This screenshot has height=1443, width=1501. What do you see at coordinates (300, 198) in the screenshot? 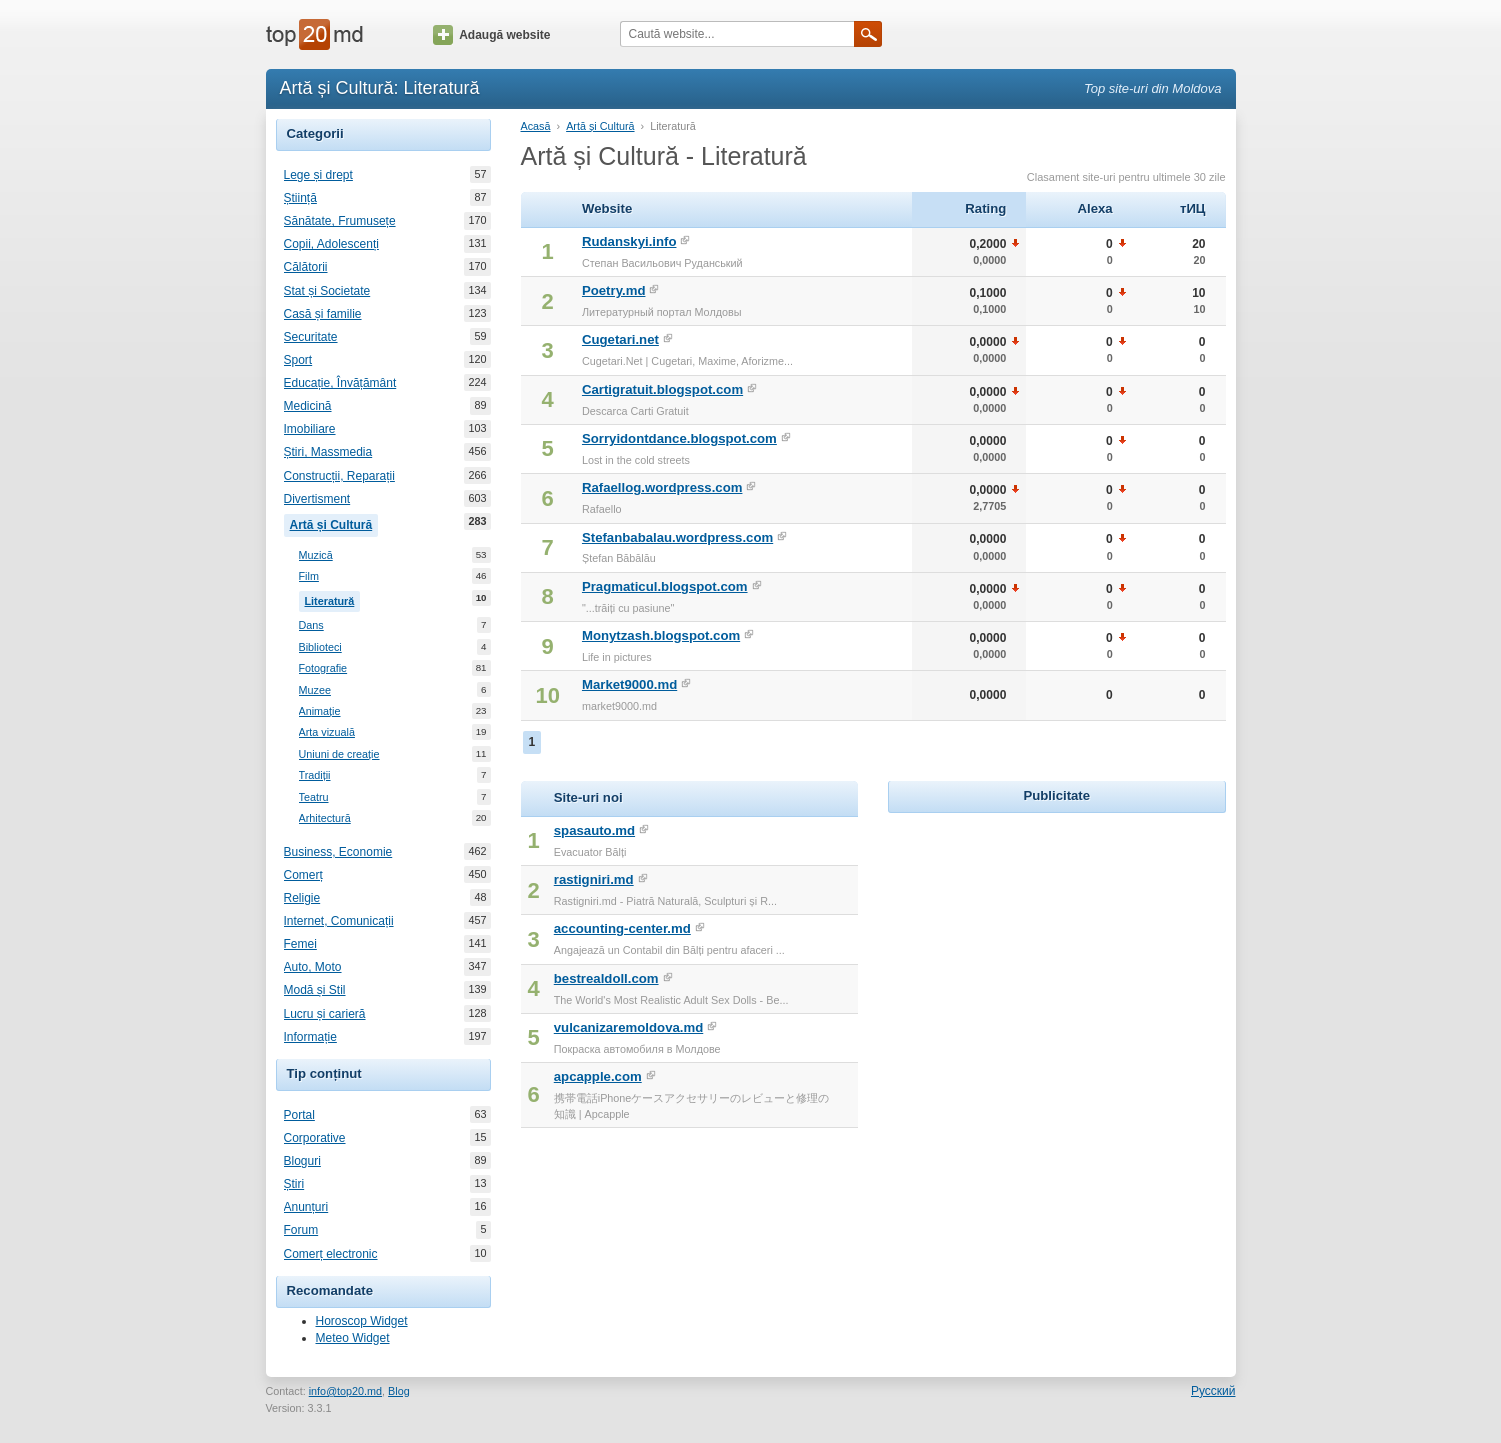
I see `Știință` at bounding box center [300, 198].